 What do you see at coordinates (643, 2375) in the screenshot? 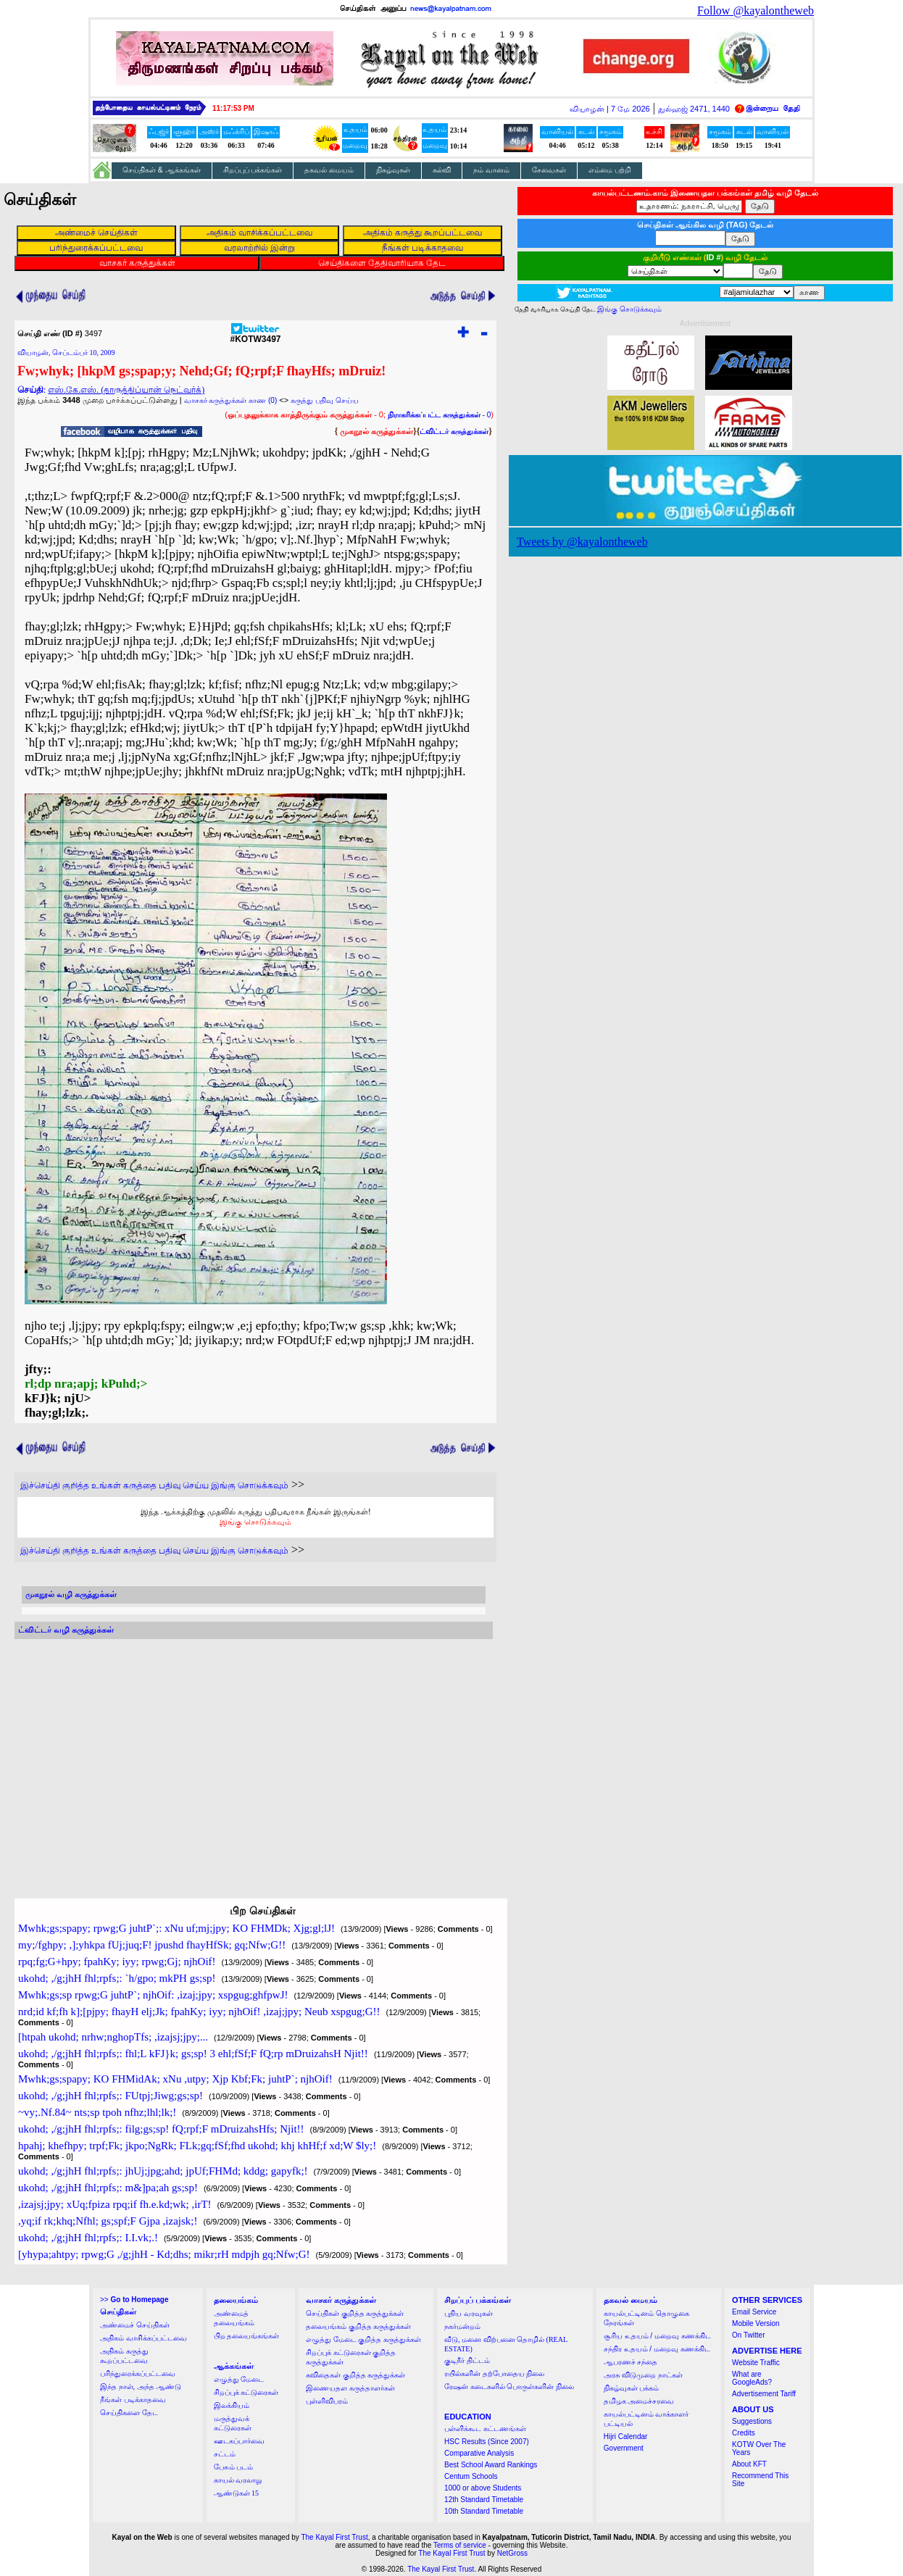
I see `அரசு விடுமுறை நாட்கள்` at bounding box center [643, 2375].